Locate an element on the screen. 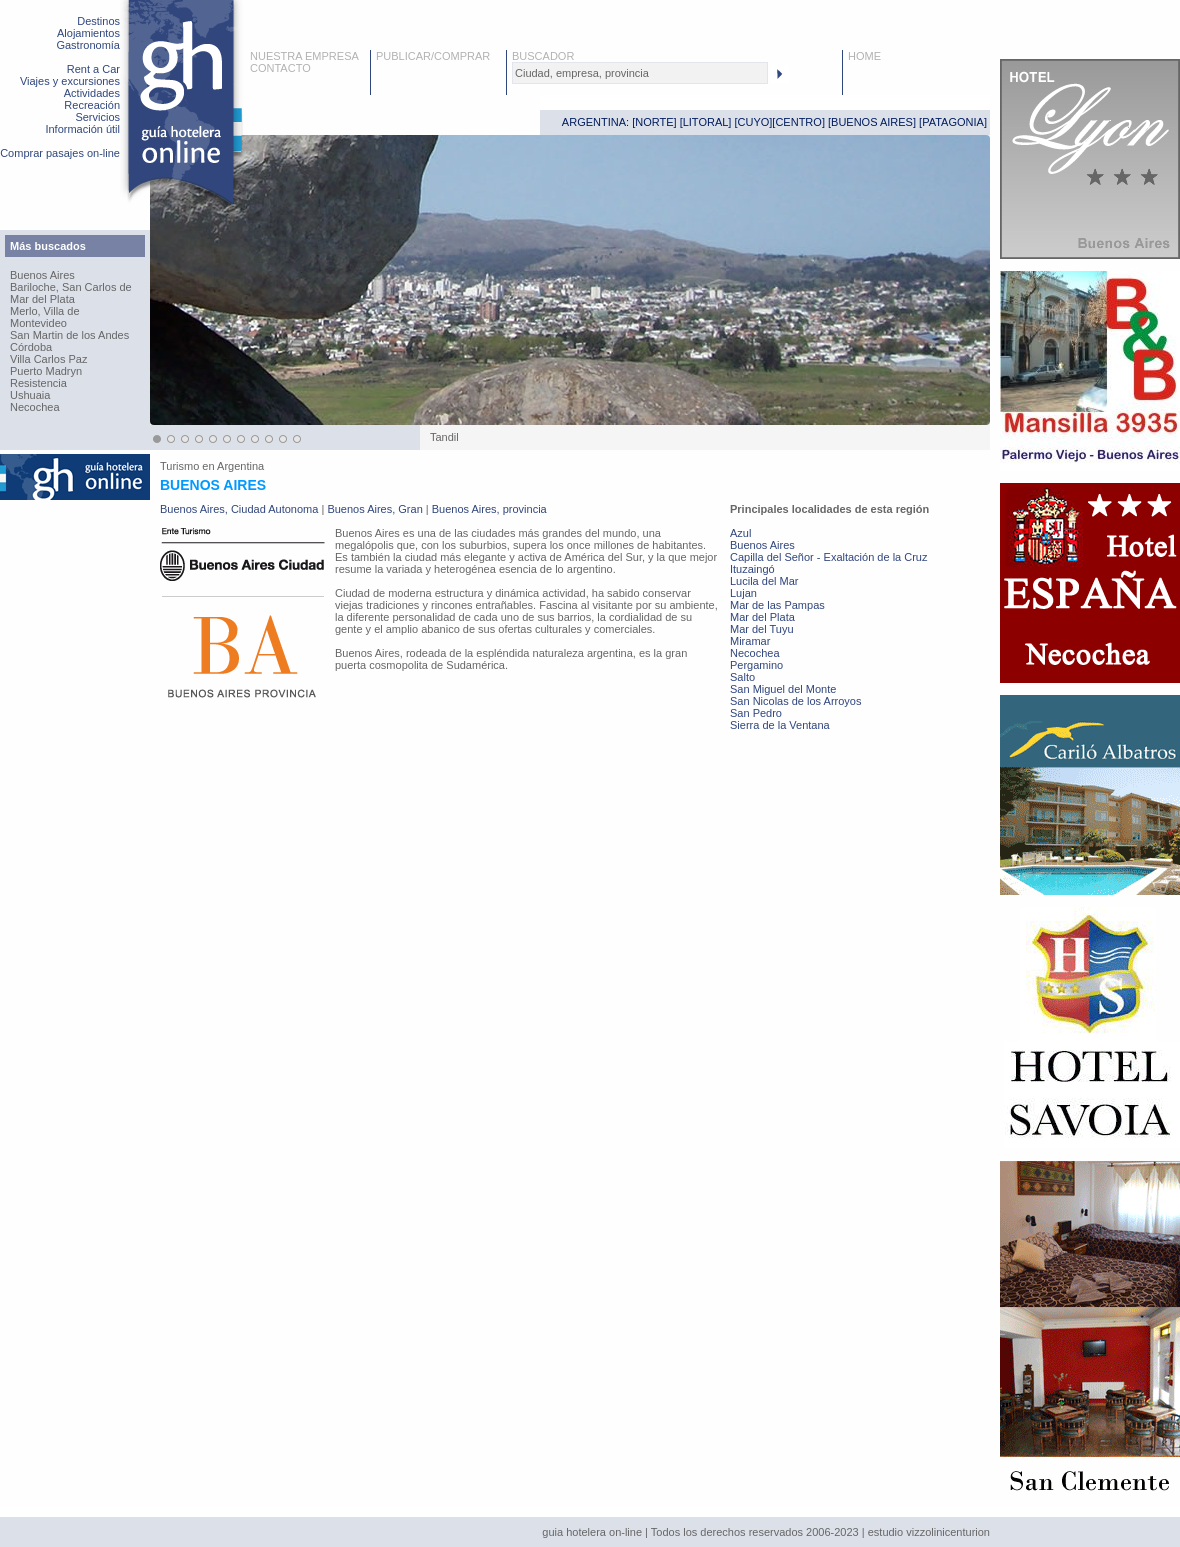 Image resolution: width=1180 pixels, height=1547 pixels. Sierra de la Ventana is located at coordinates (780, 725).